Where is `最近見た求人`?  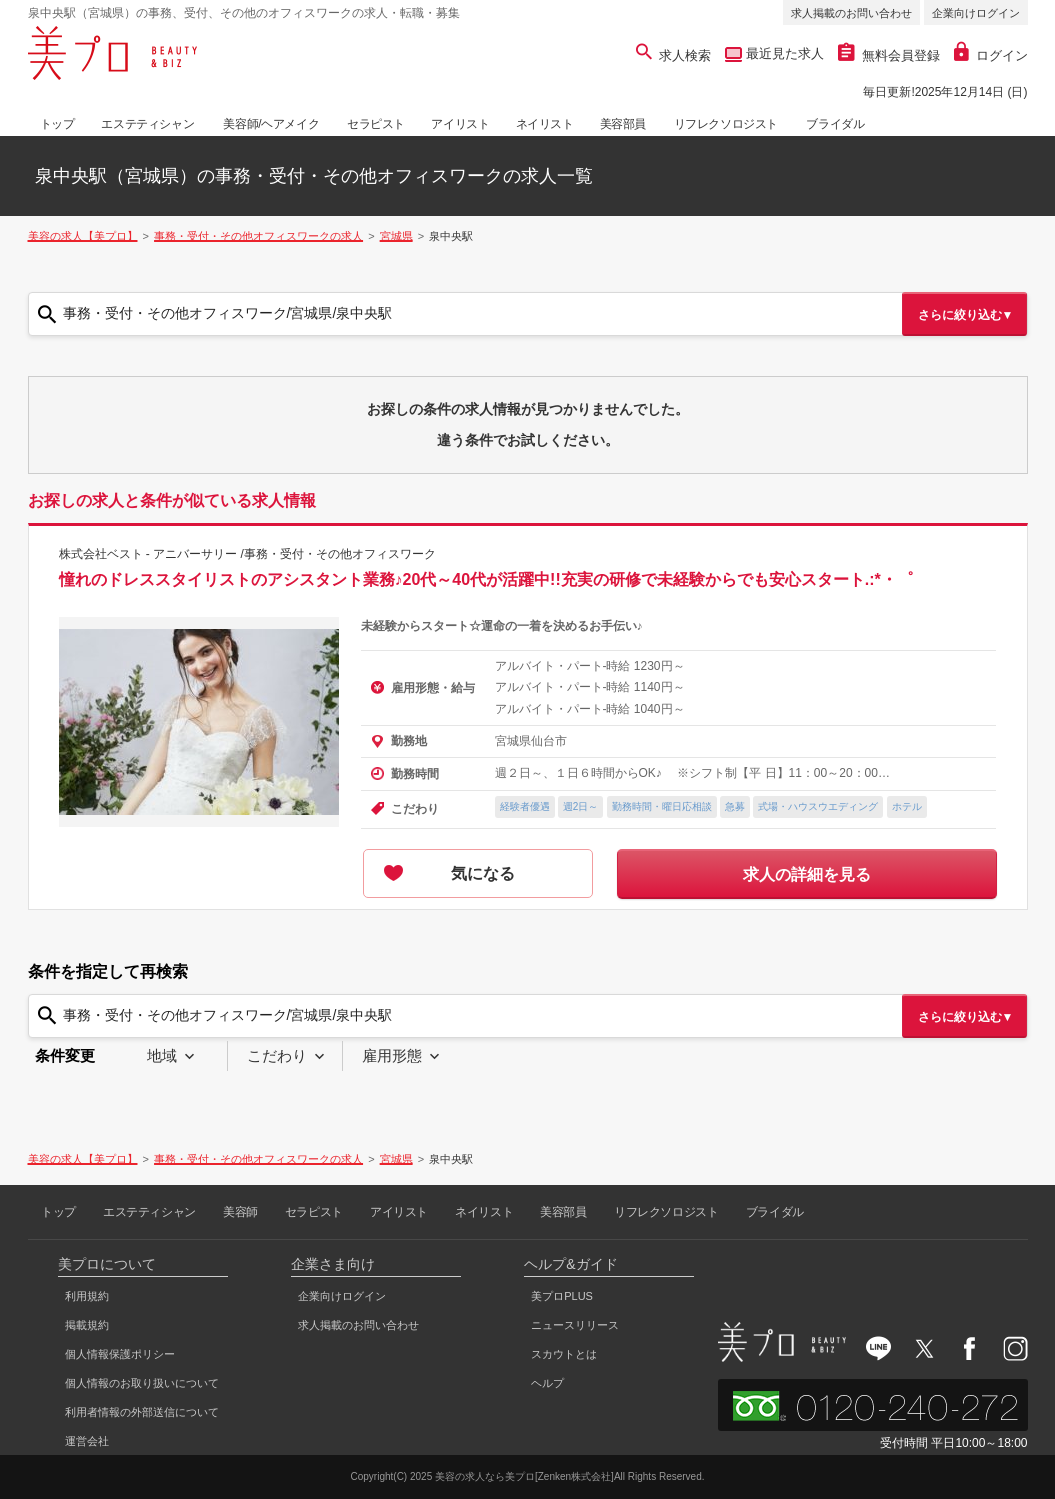 最近見た求人 is located at coordinates (783, 53).